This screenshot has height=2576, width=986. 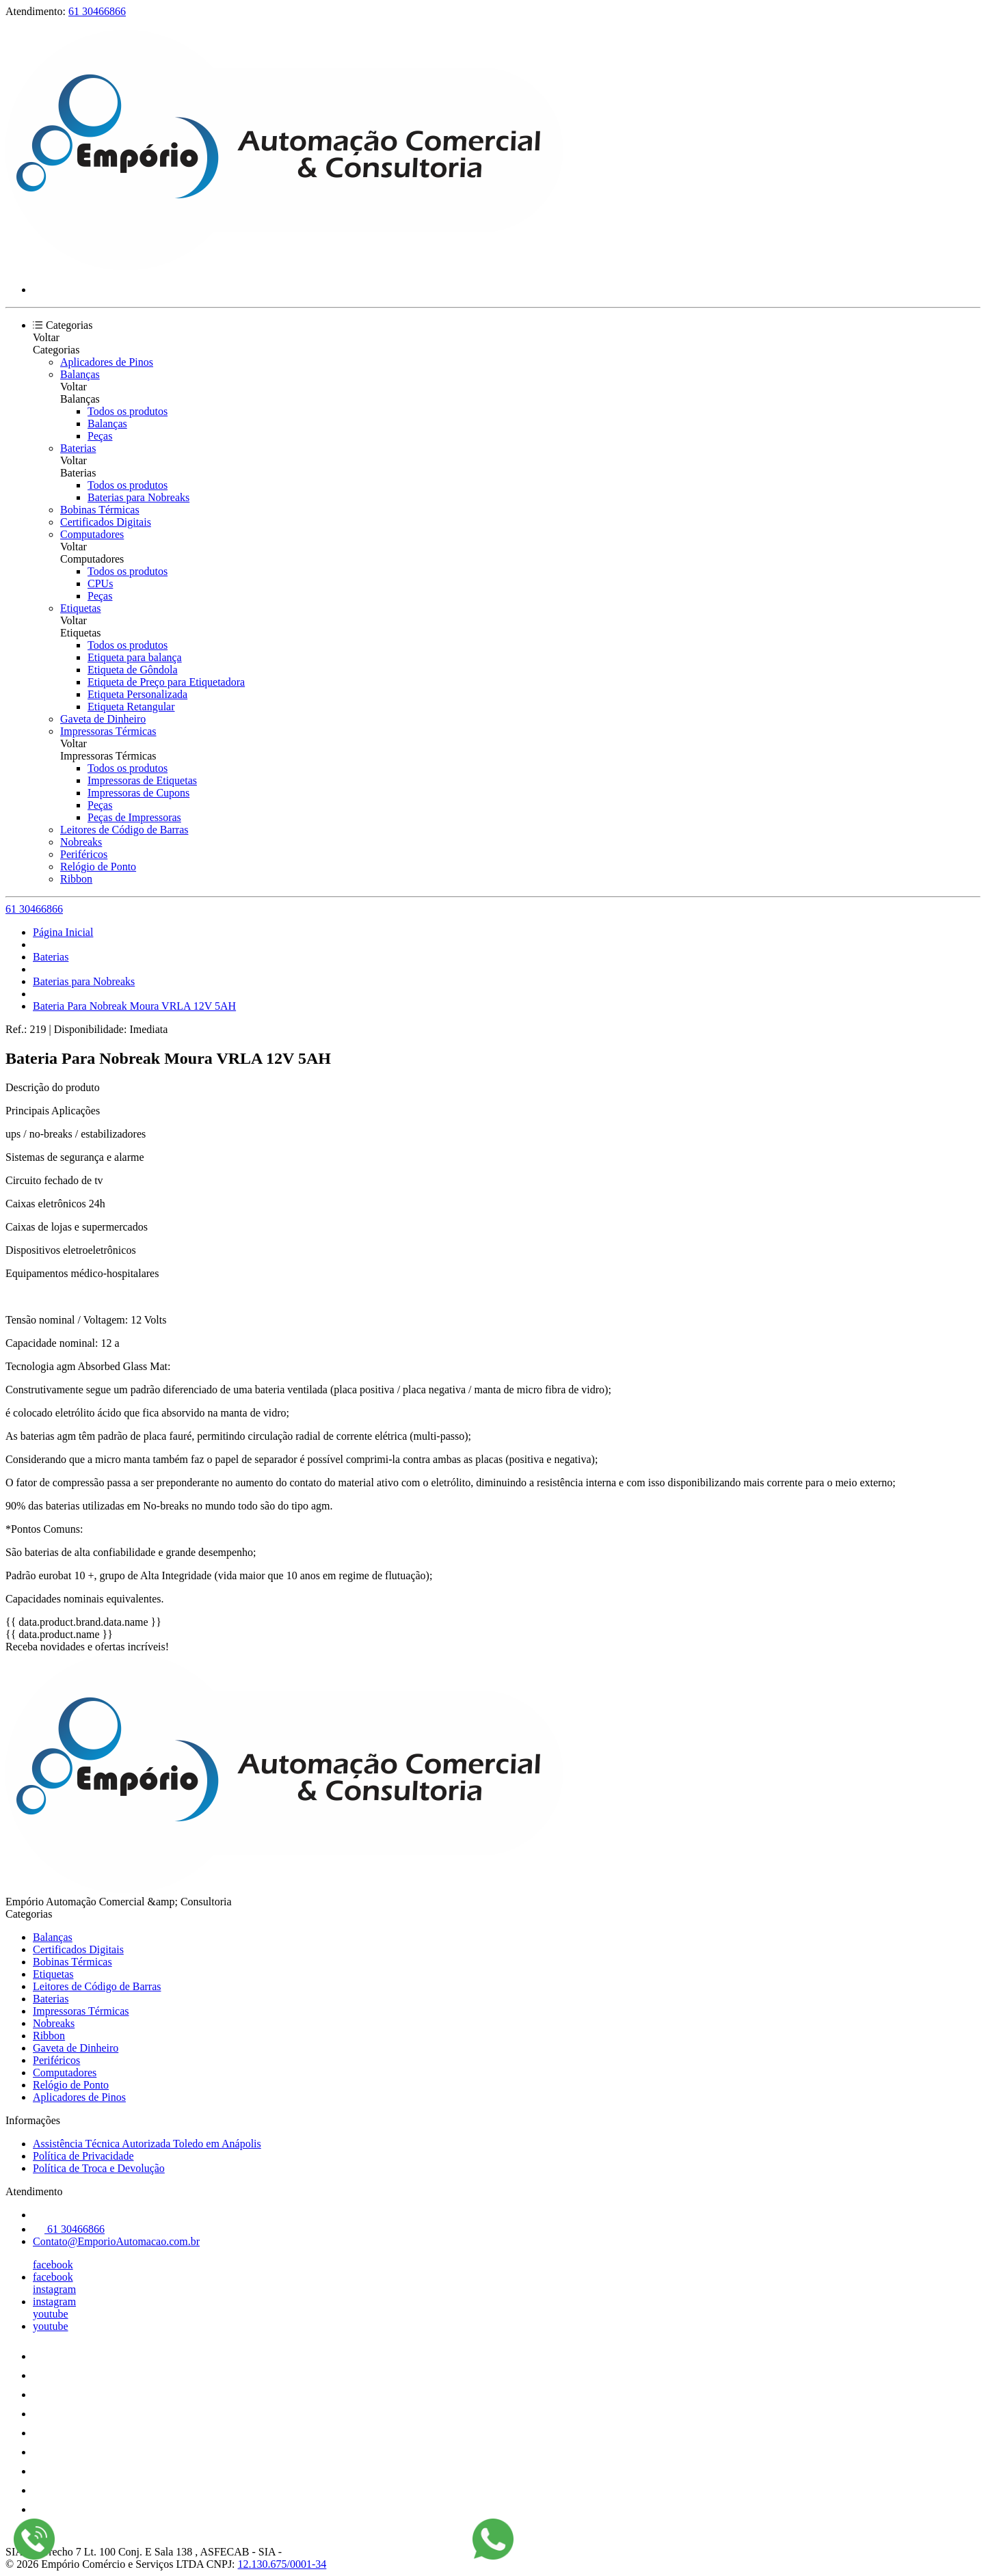 I want to click on Leitores de Código de Barras, so click(x=124, y=829).